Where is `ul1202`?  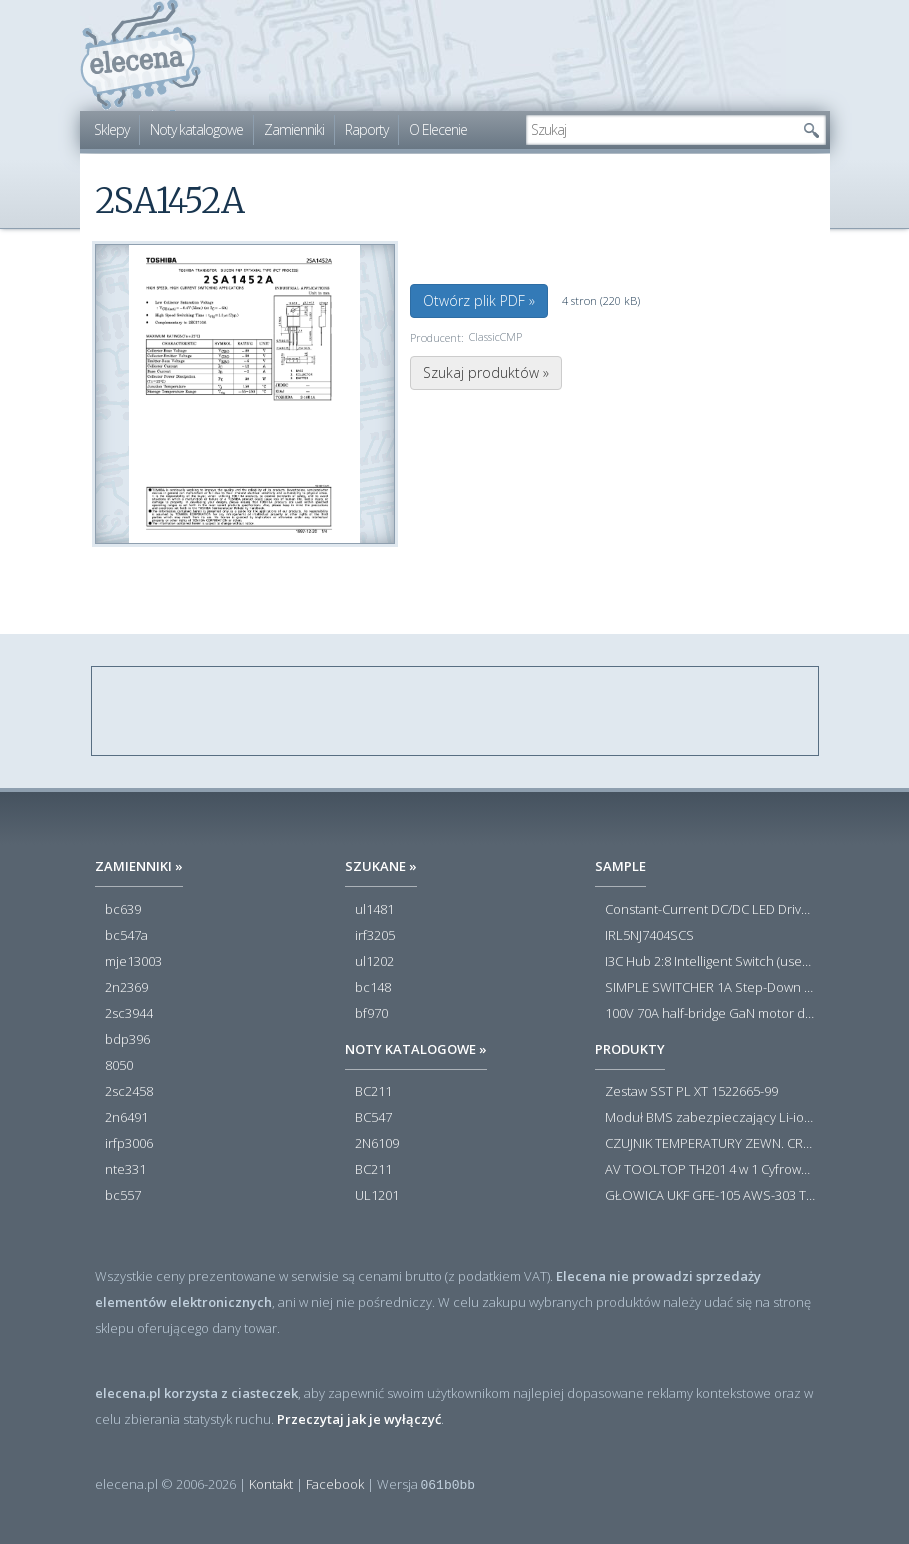
ul1202 is located at coordinates (374, 962).